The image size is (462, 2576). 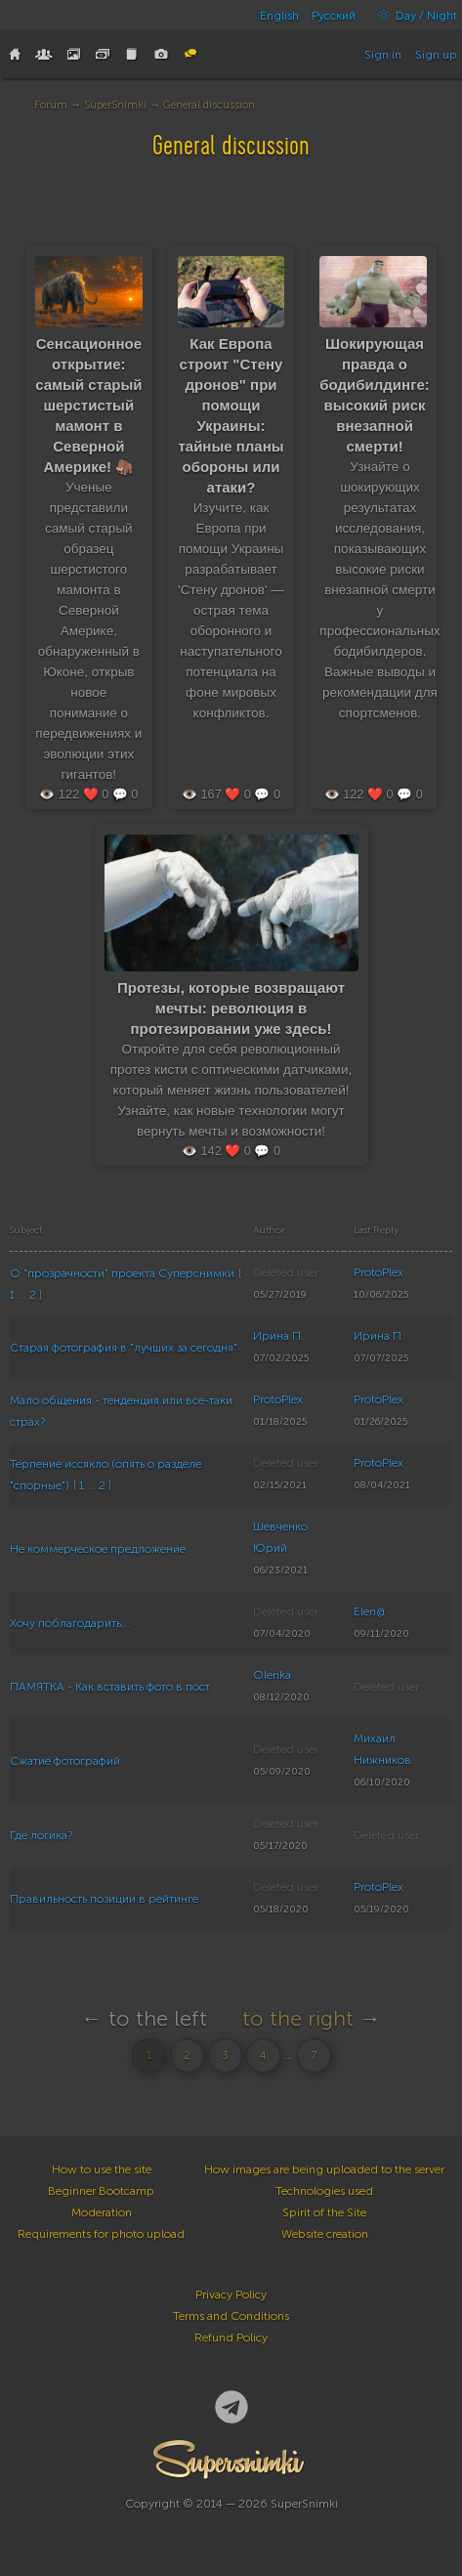 I want to click on Beginner Bootcamp, so click(x=101, y=2191).